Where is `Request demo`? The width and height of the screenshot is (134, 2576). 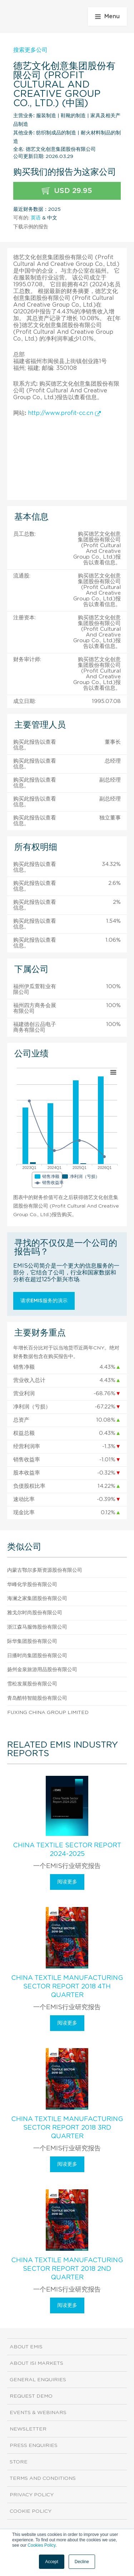 Request demo is located at coordinates (31, 2396).